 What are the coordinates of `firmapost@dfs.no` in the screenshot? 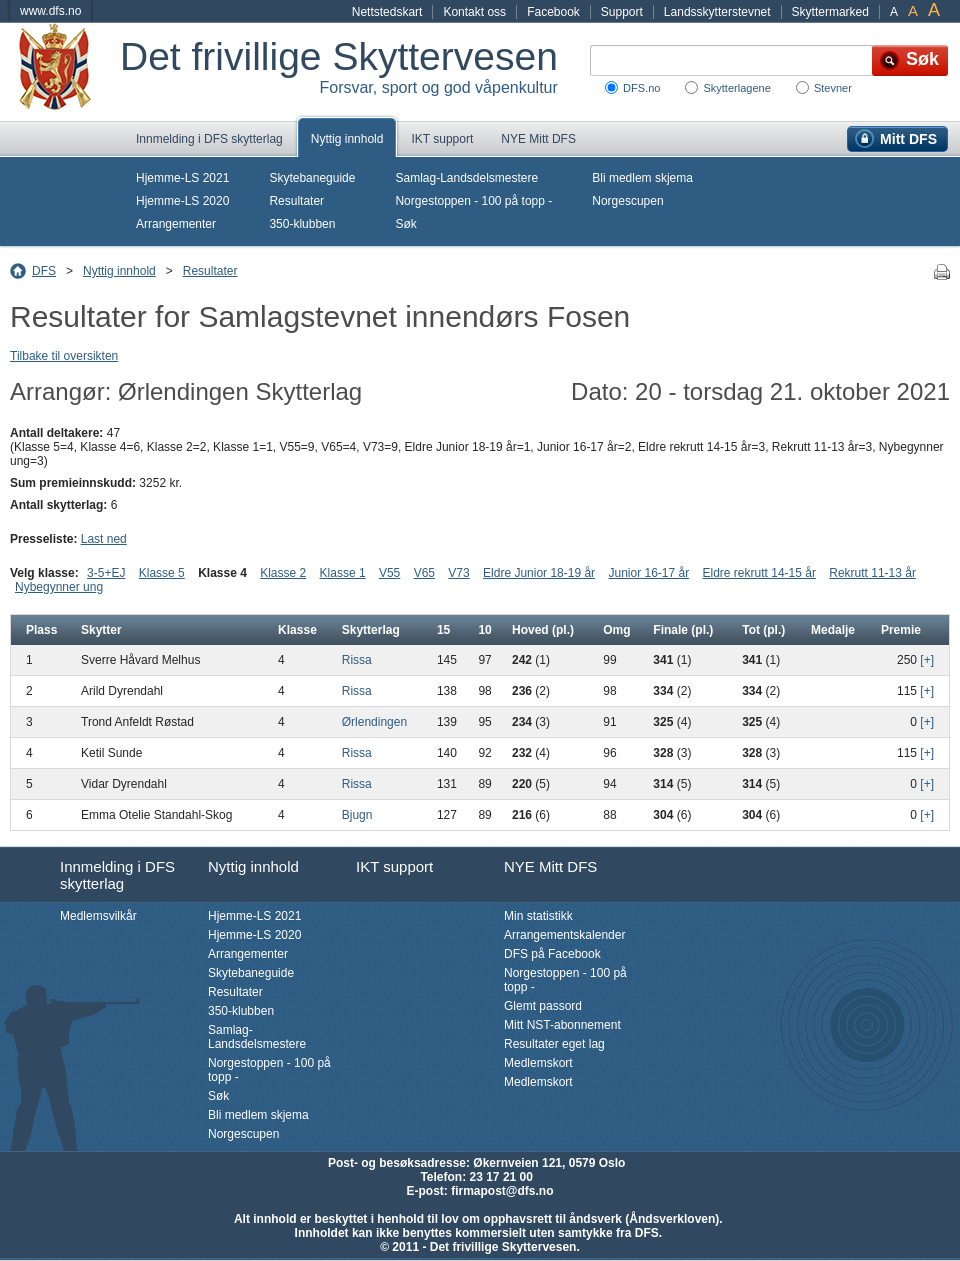 It's located at (502, 1191).